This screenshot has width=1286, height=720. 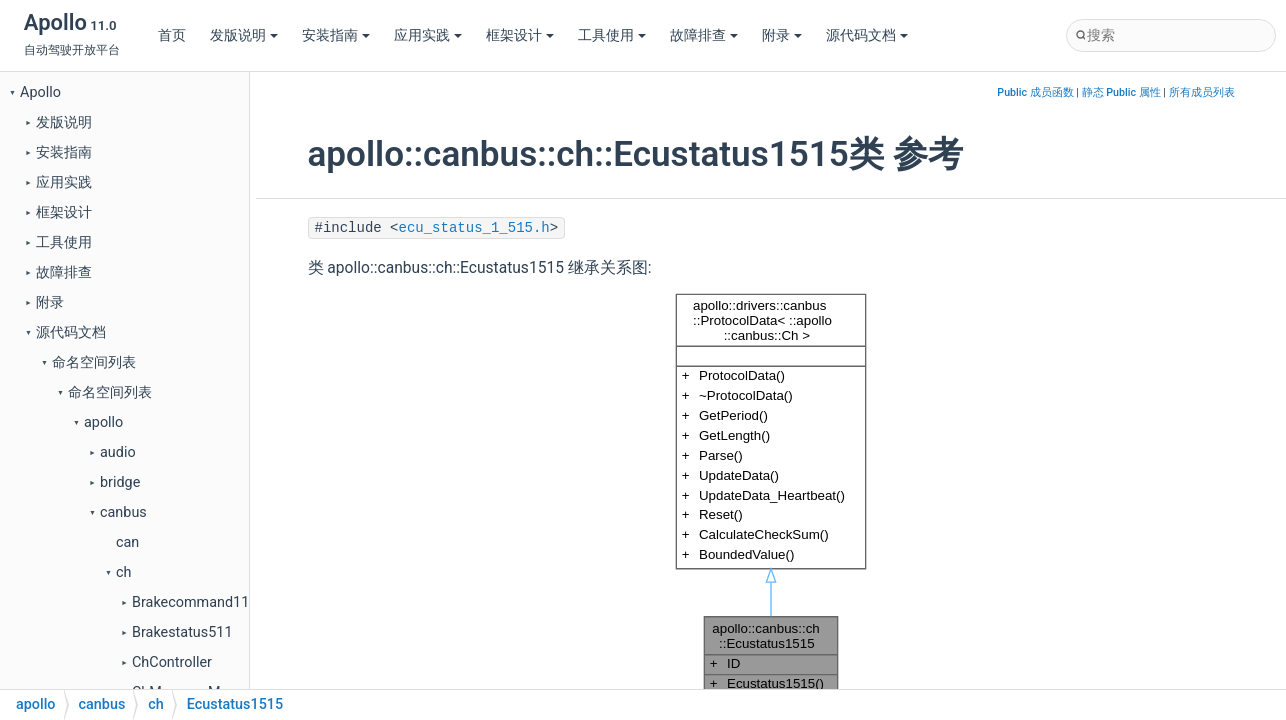 I want to click on audio, so click(x=118, y=452).